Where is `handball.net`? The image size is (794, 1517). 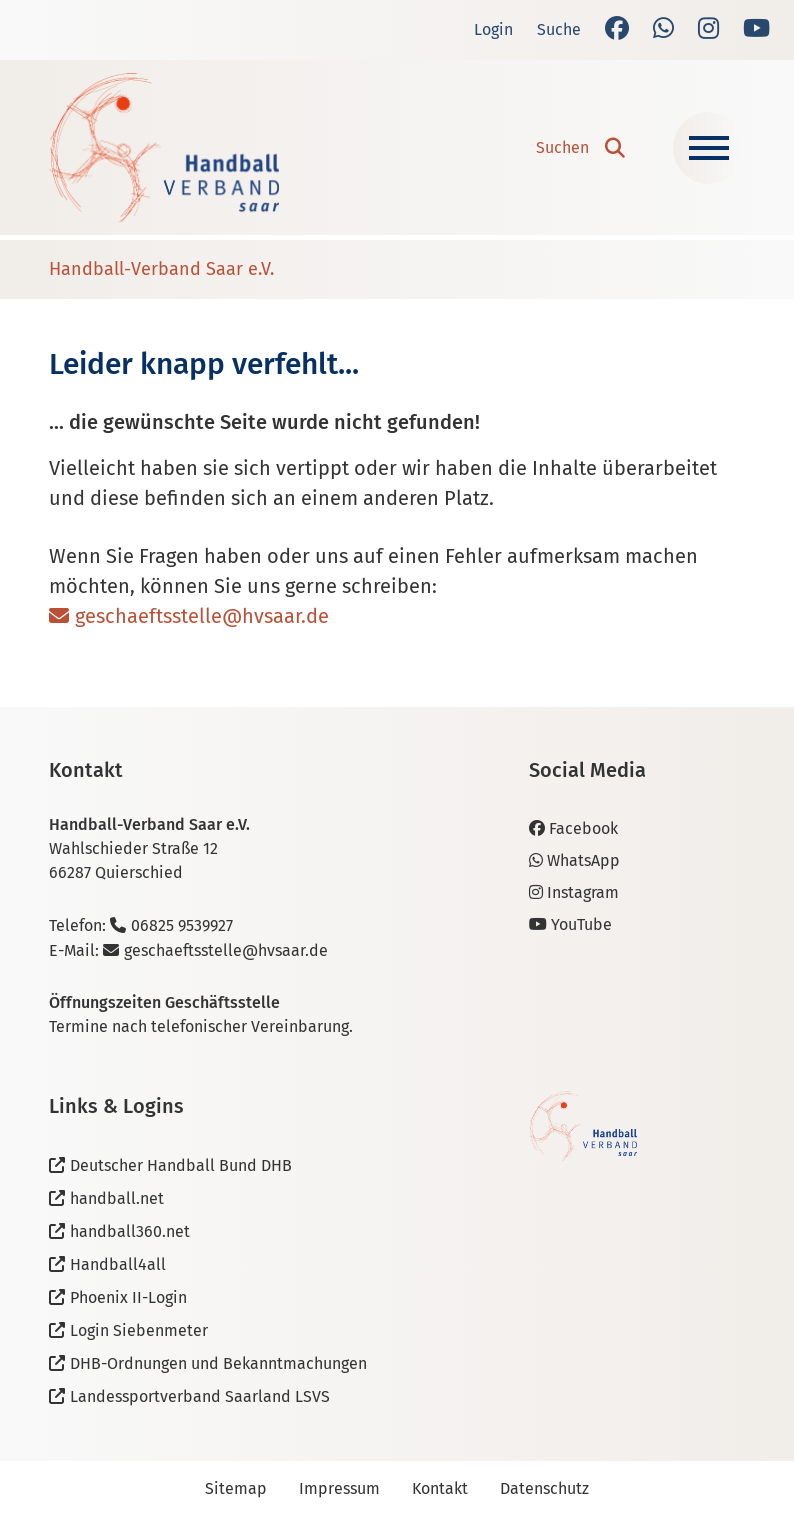 handball.net is located at coordinates (117, 1198).